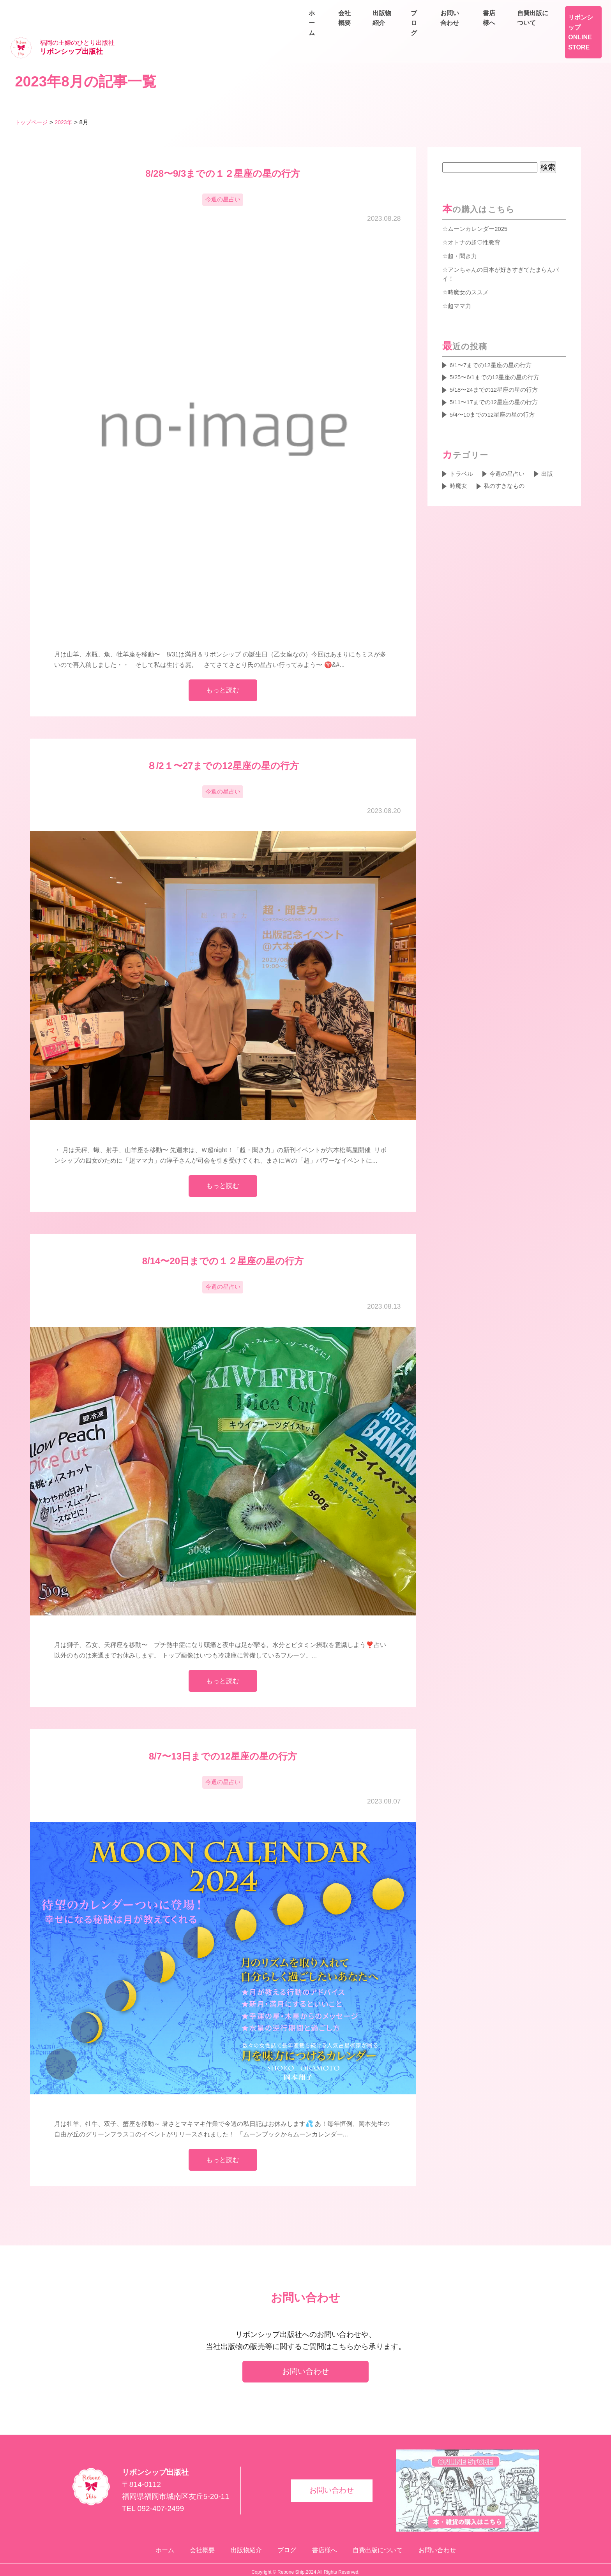 The width and height of the screenshot is (611, 2576). I want to click on 時魔女のススメ, so click(469, 268).